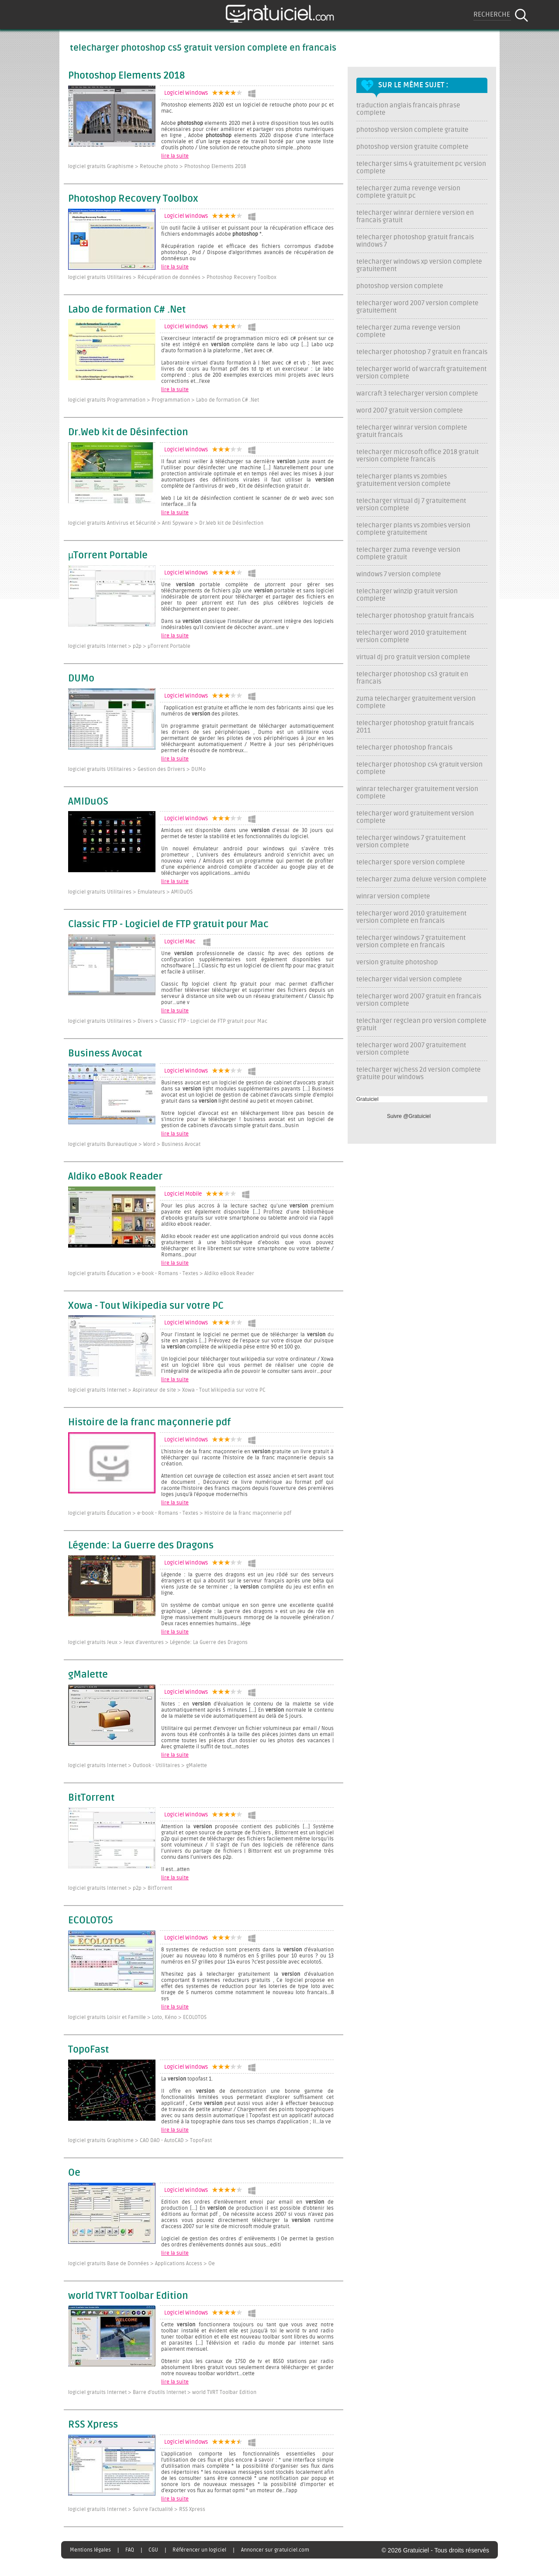 The width and height of the screenshot is (559, 2576). I want to click on traduction anglais francais phrase complete, so click(408, 109).